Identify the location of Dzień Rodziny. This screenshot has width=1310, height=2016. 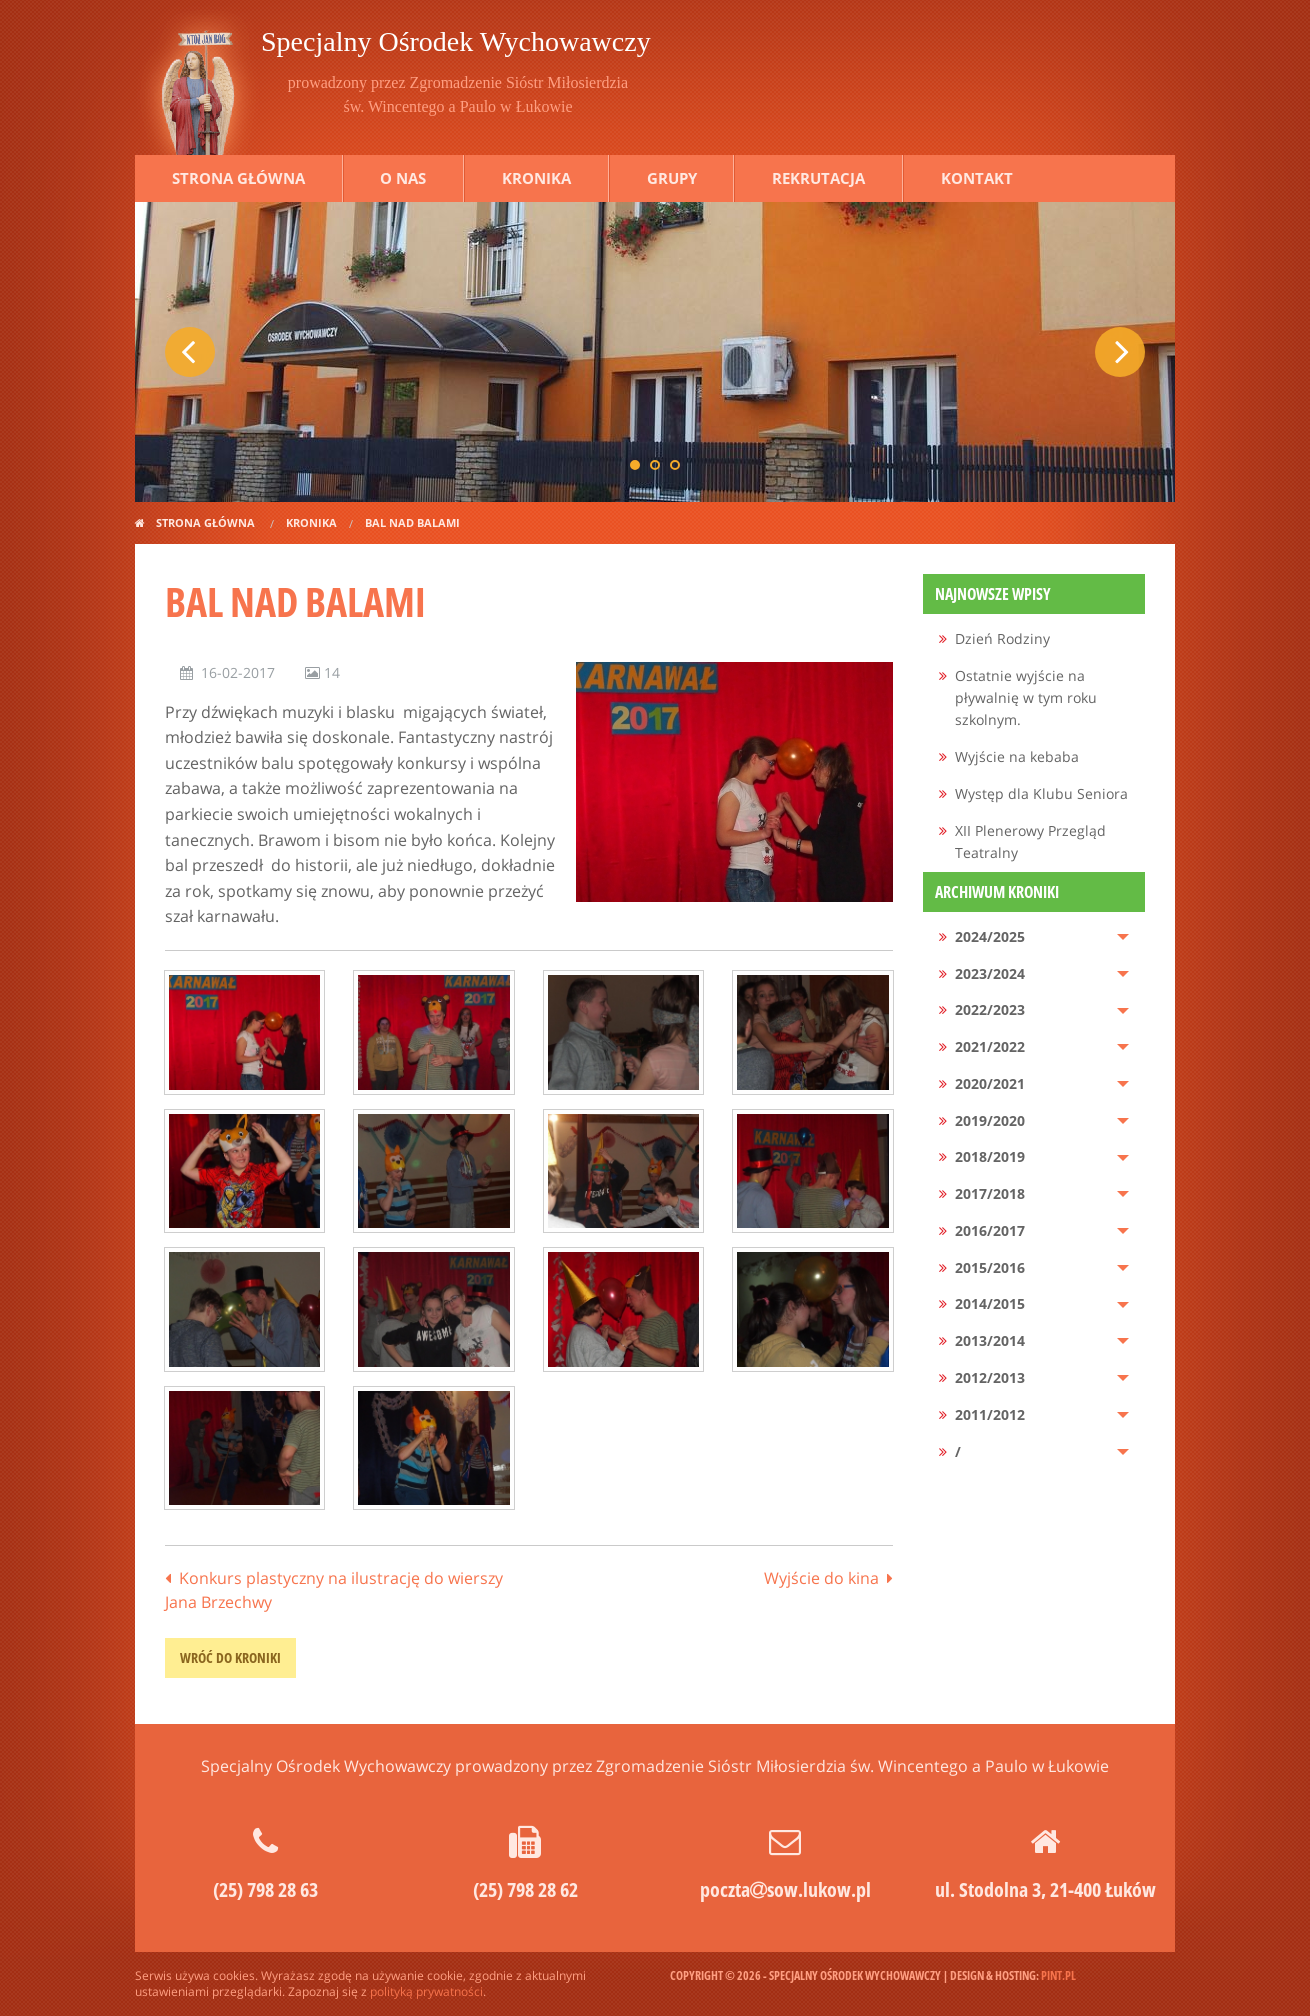
(1002, 638).